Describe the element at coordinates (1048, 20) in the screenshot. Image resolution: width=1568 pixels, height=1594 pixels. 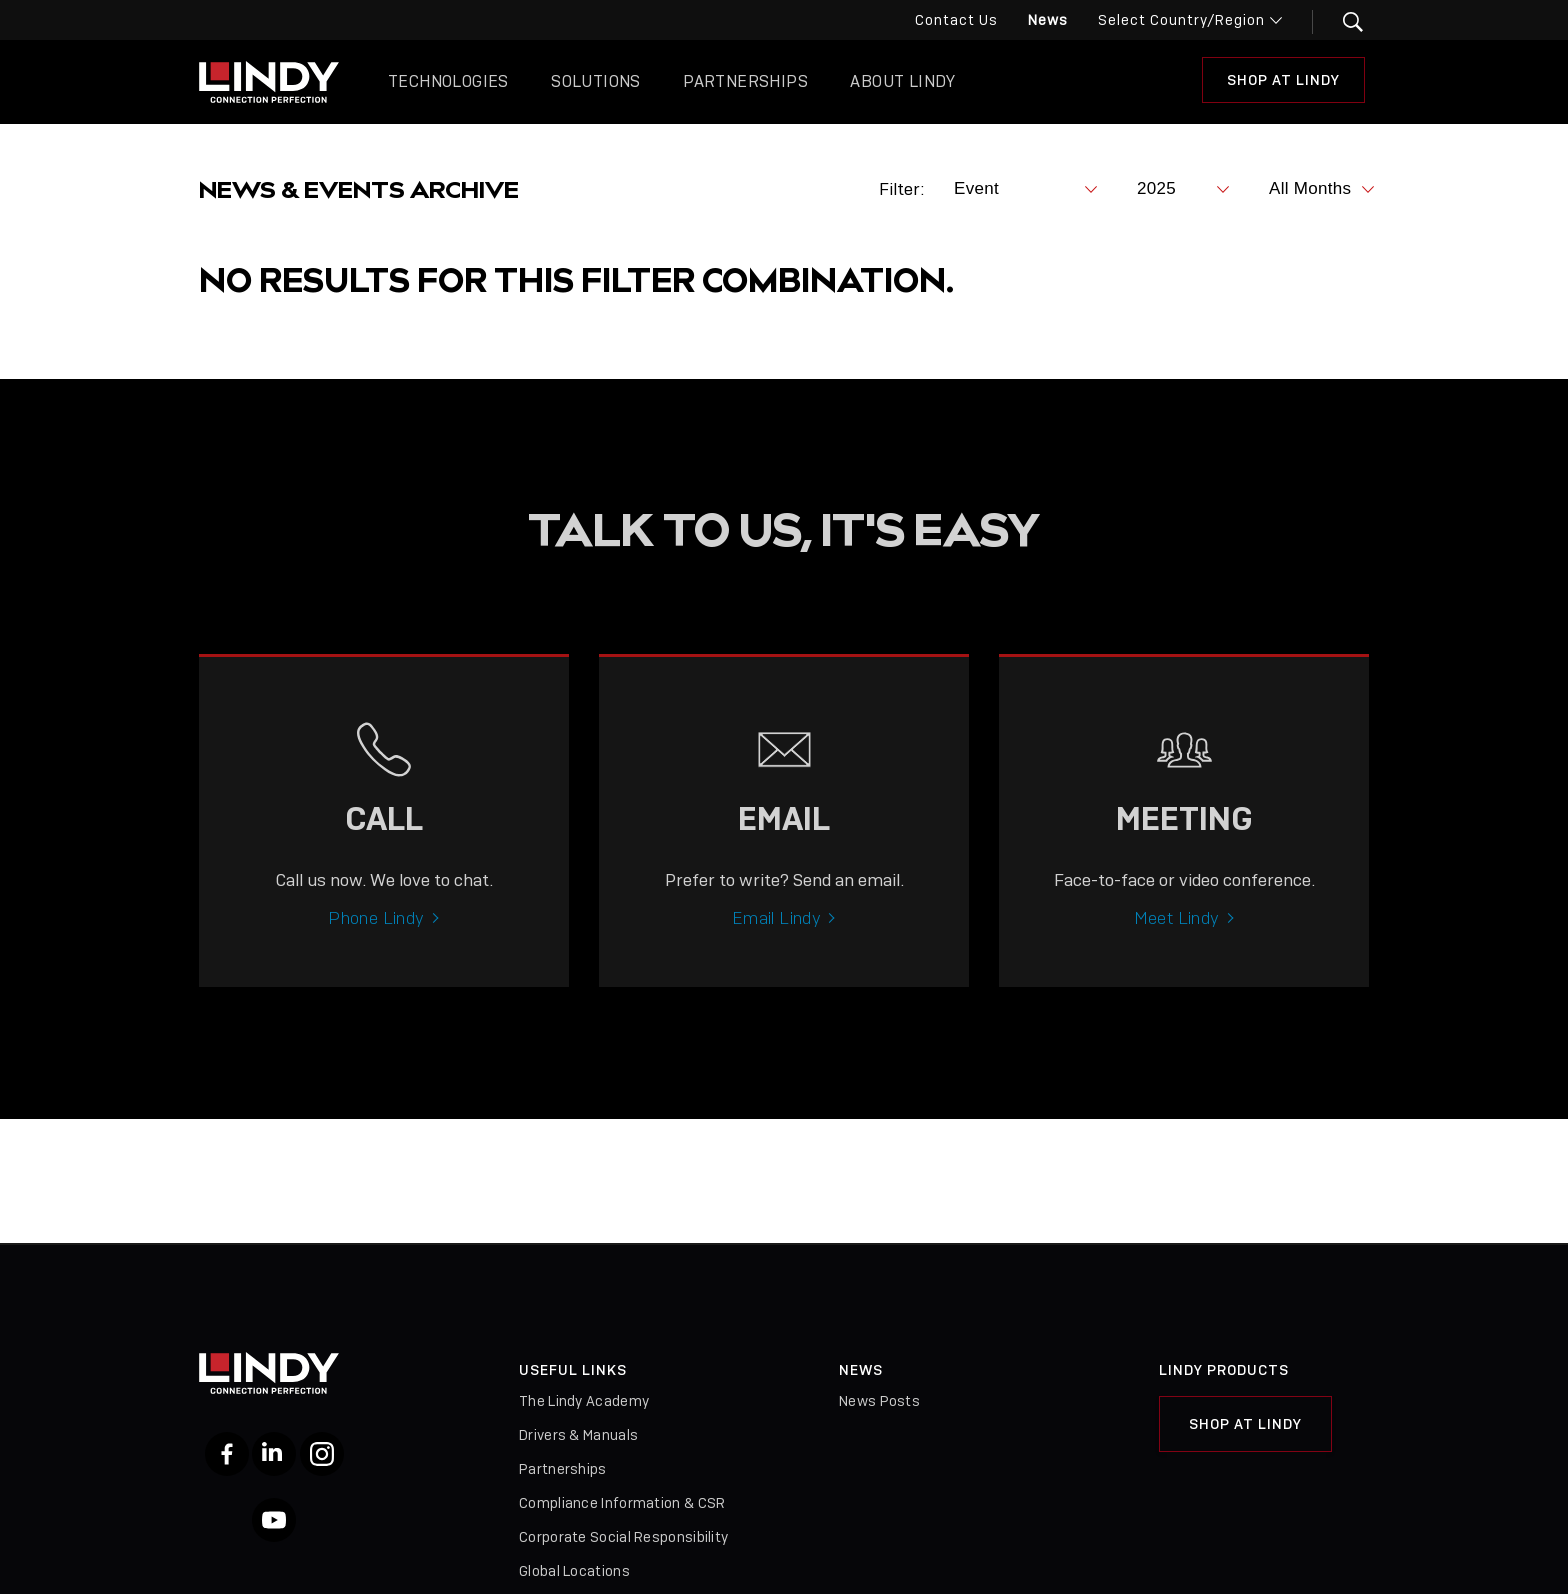
I see `News` at that location.